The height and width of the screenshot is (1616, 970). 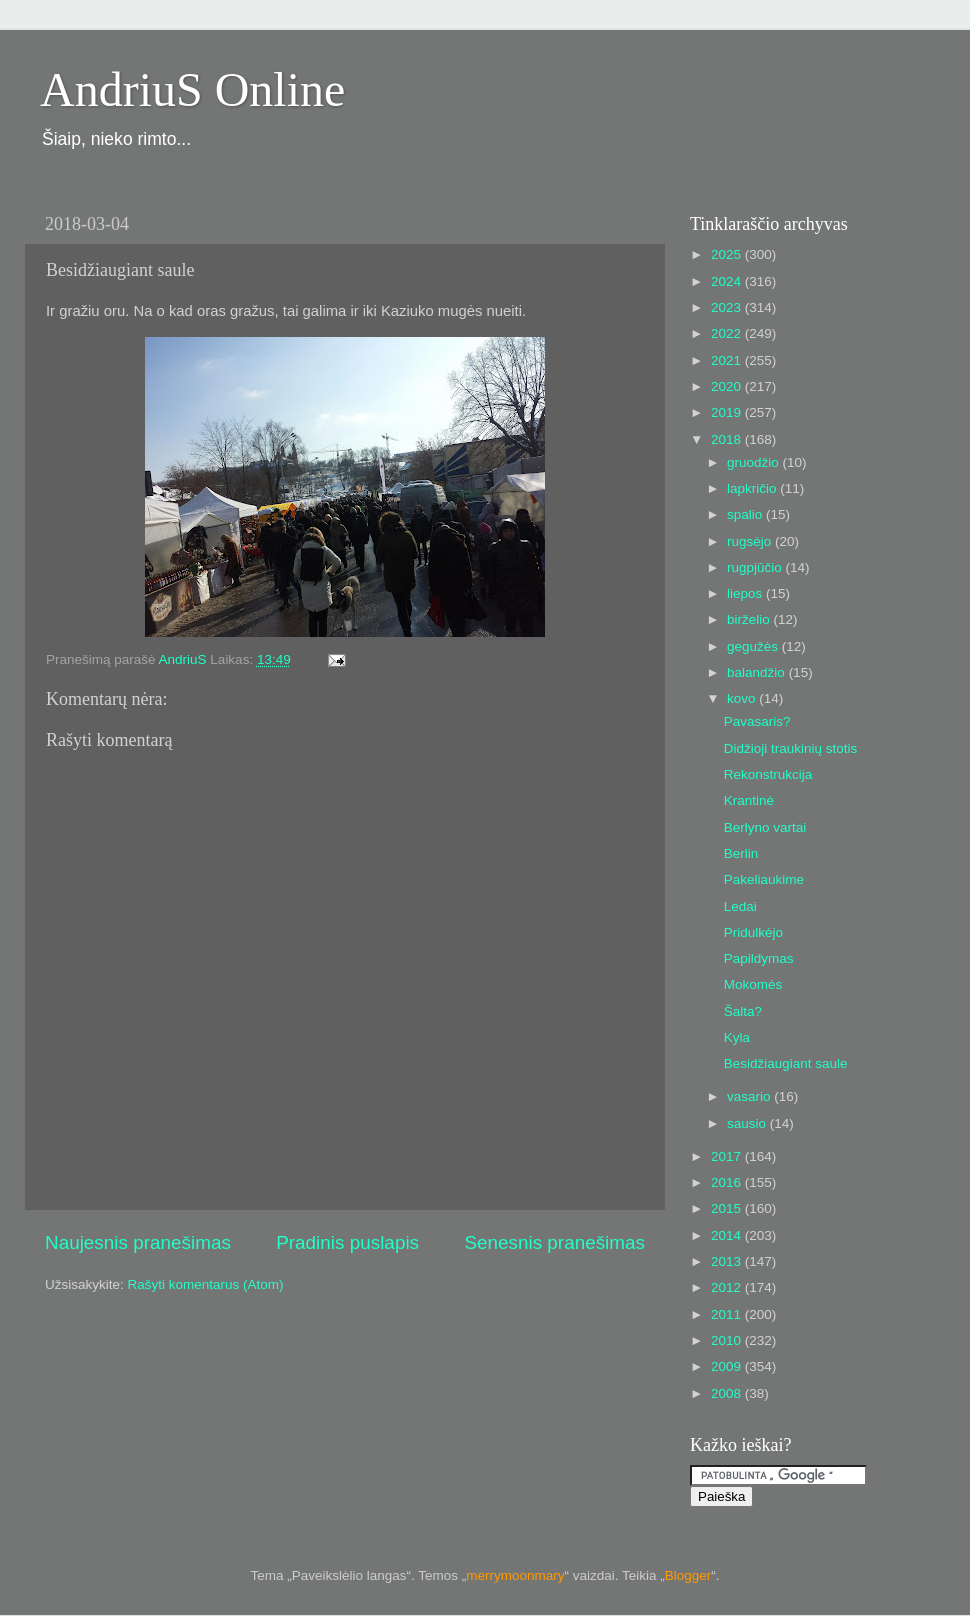 I want to click on Pridulkėjo, so click(x=753, y=932).